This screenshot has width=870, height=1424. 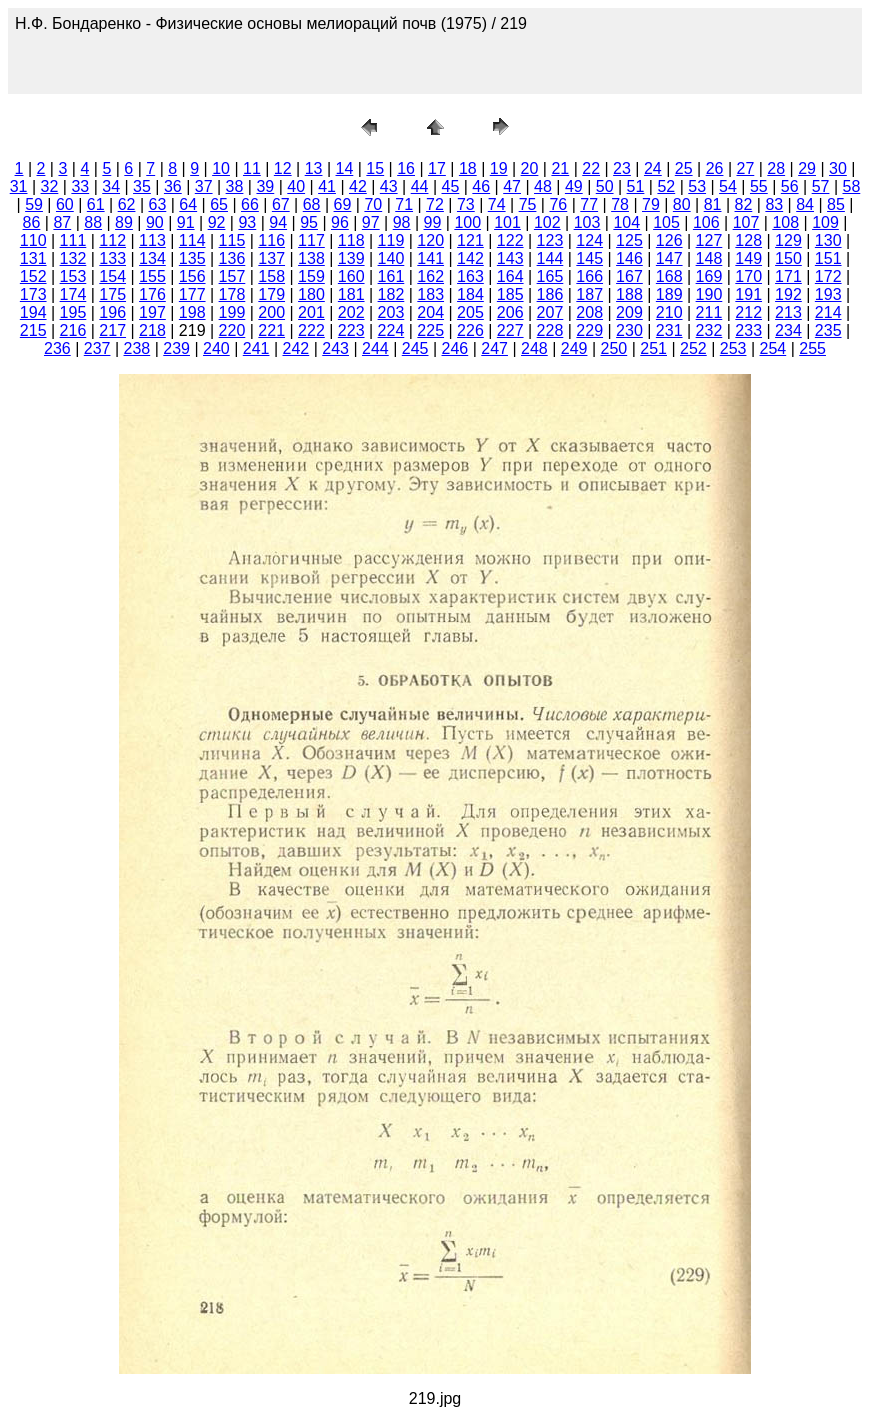 I want to click on 232, so click(x=709, y=330).